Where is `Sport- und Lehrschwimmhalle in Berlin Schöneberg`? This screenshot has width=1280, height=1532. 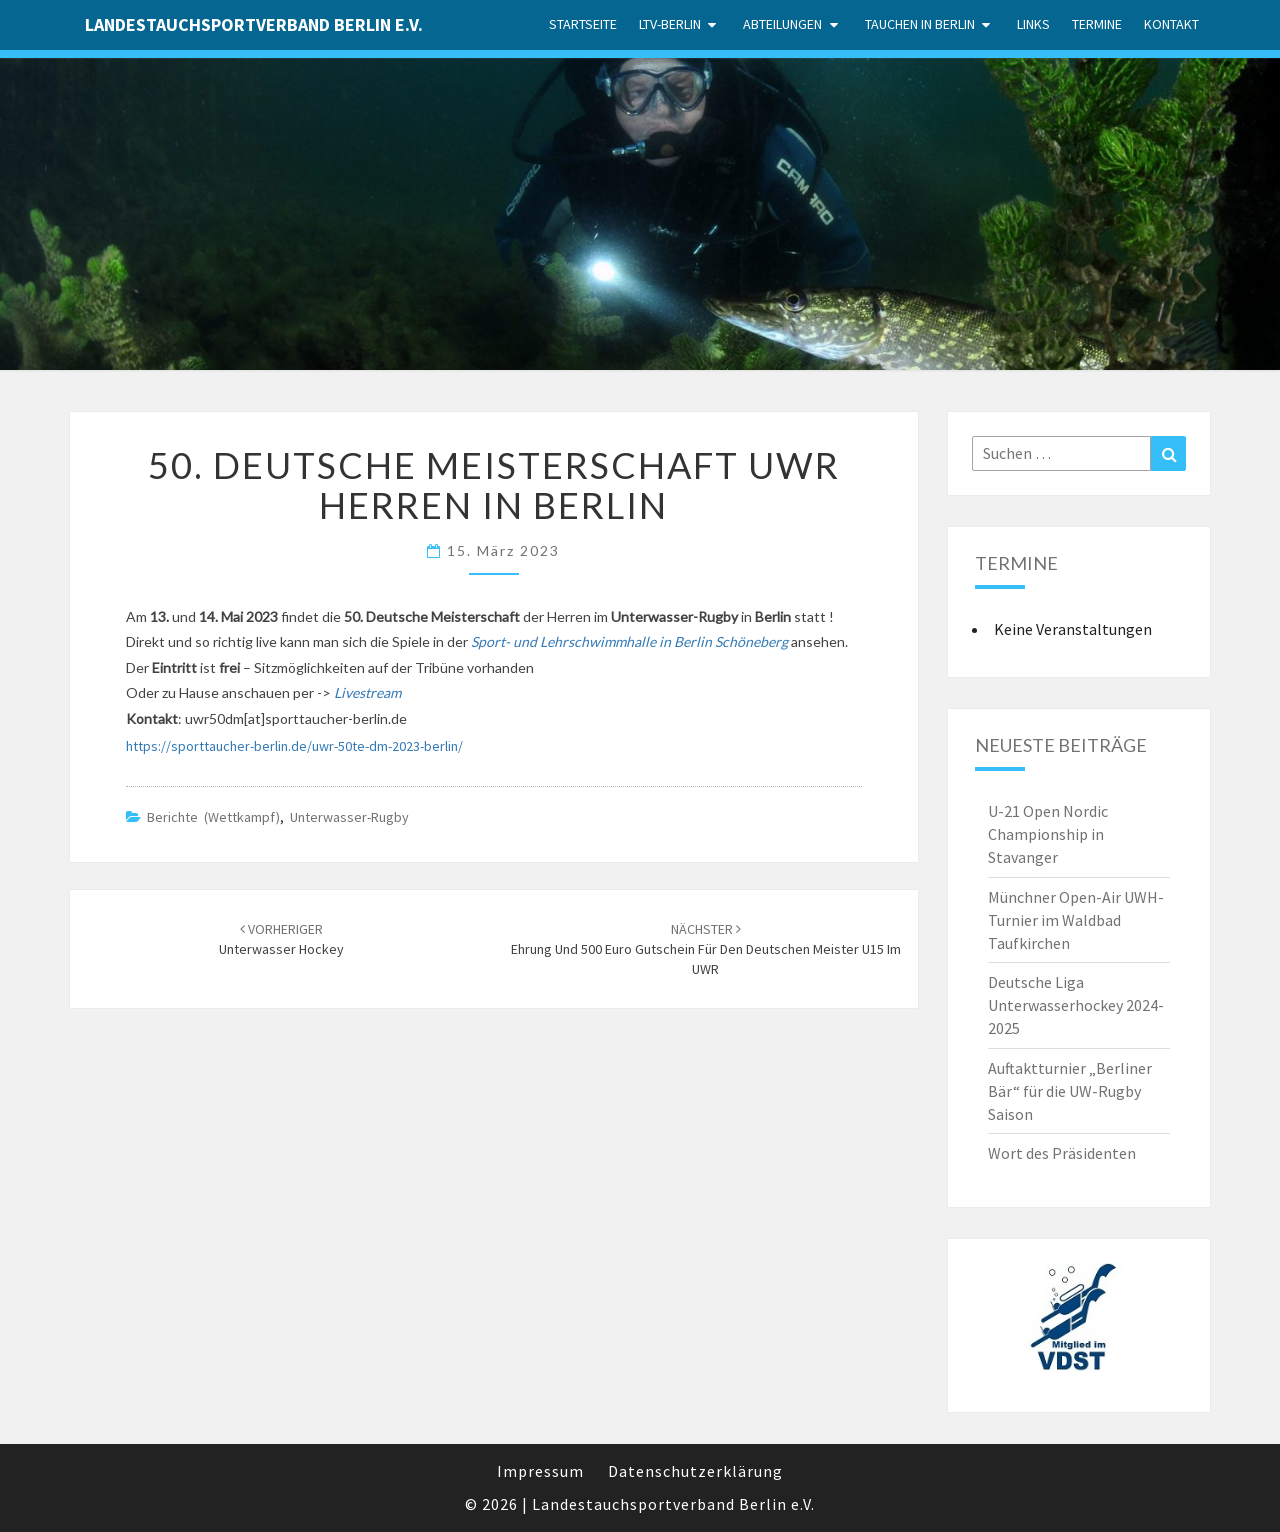
Sport- und Lehrschwimmhalle in Berlin Schöneberg is located at coordinates (629, 641).